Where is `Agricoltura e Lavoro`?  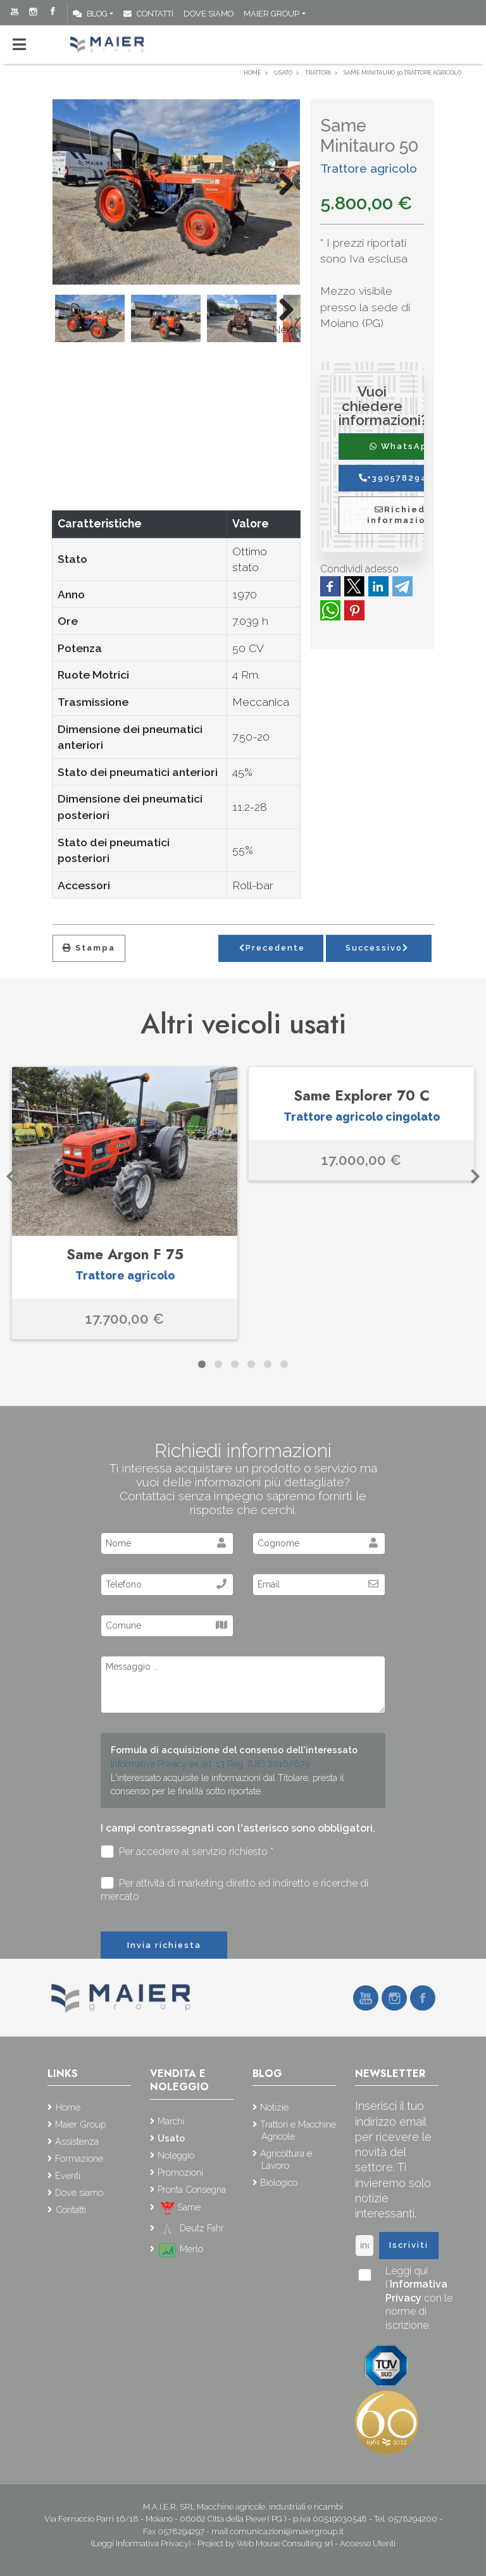
Agricoltura e Lavoro is located at coordinates (286, 2159).